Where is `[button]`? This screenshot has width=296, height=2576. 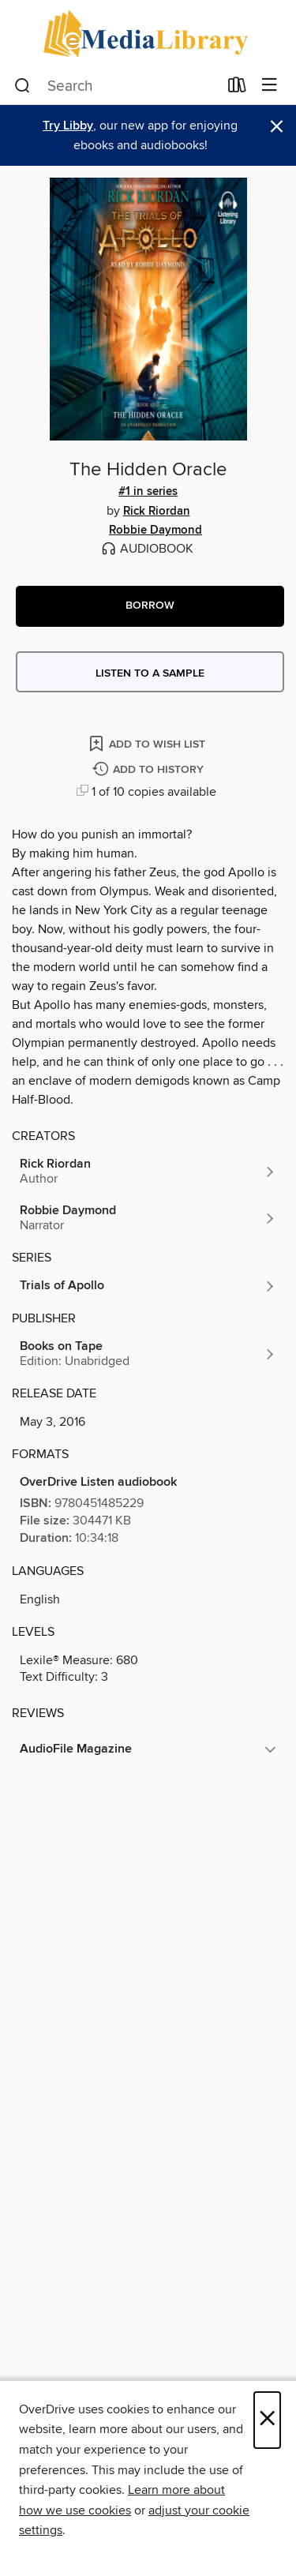 [button] is located at coordinates (150, 606).